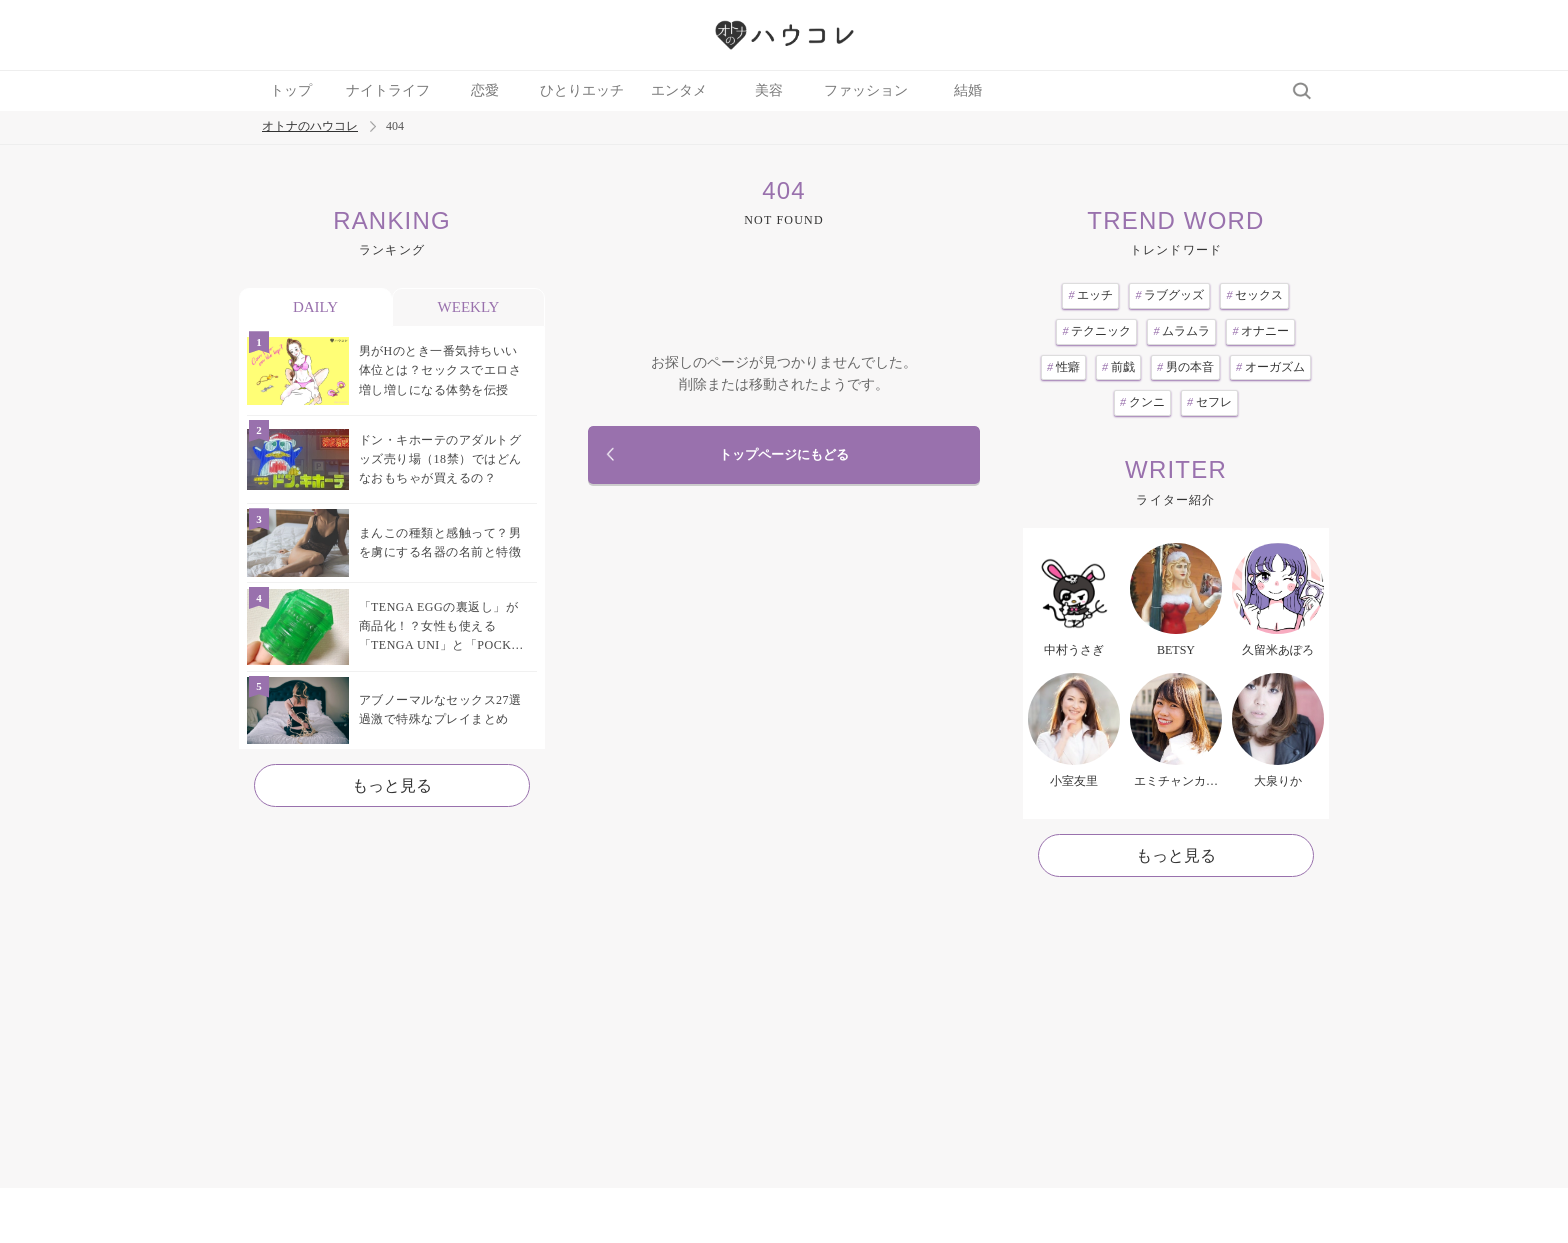  I want to click on セフレ, so click(1209, 402).